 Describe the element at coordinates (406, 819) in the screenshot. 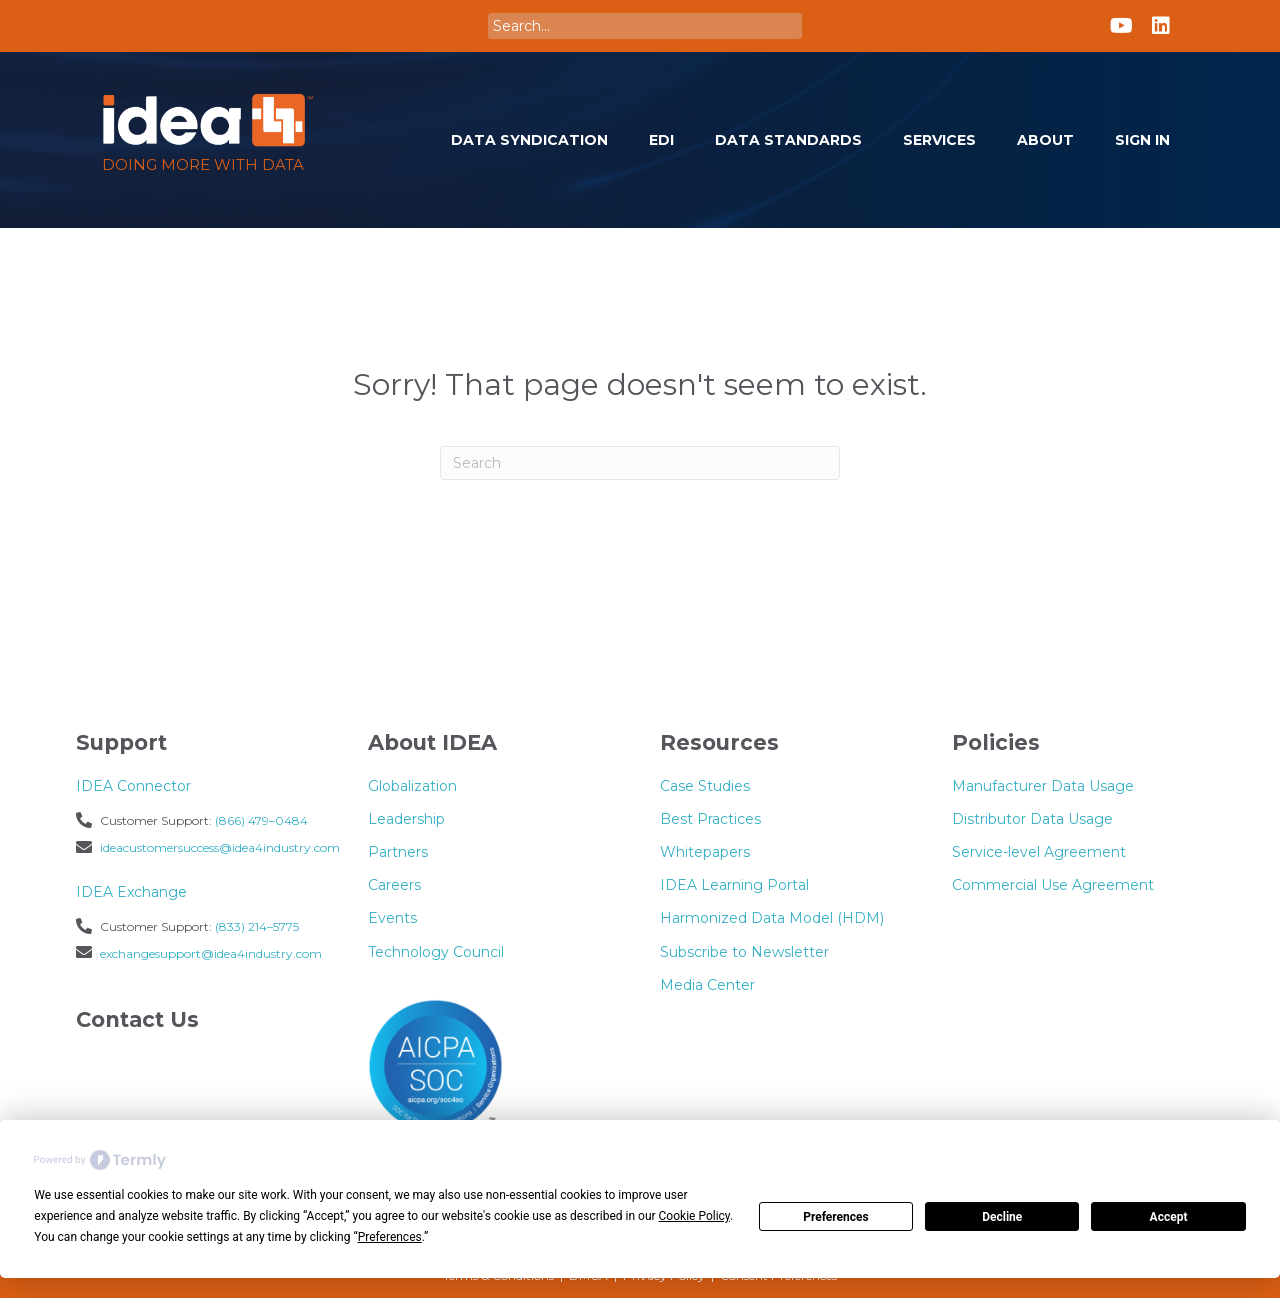

I see `Leadership` at that location.